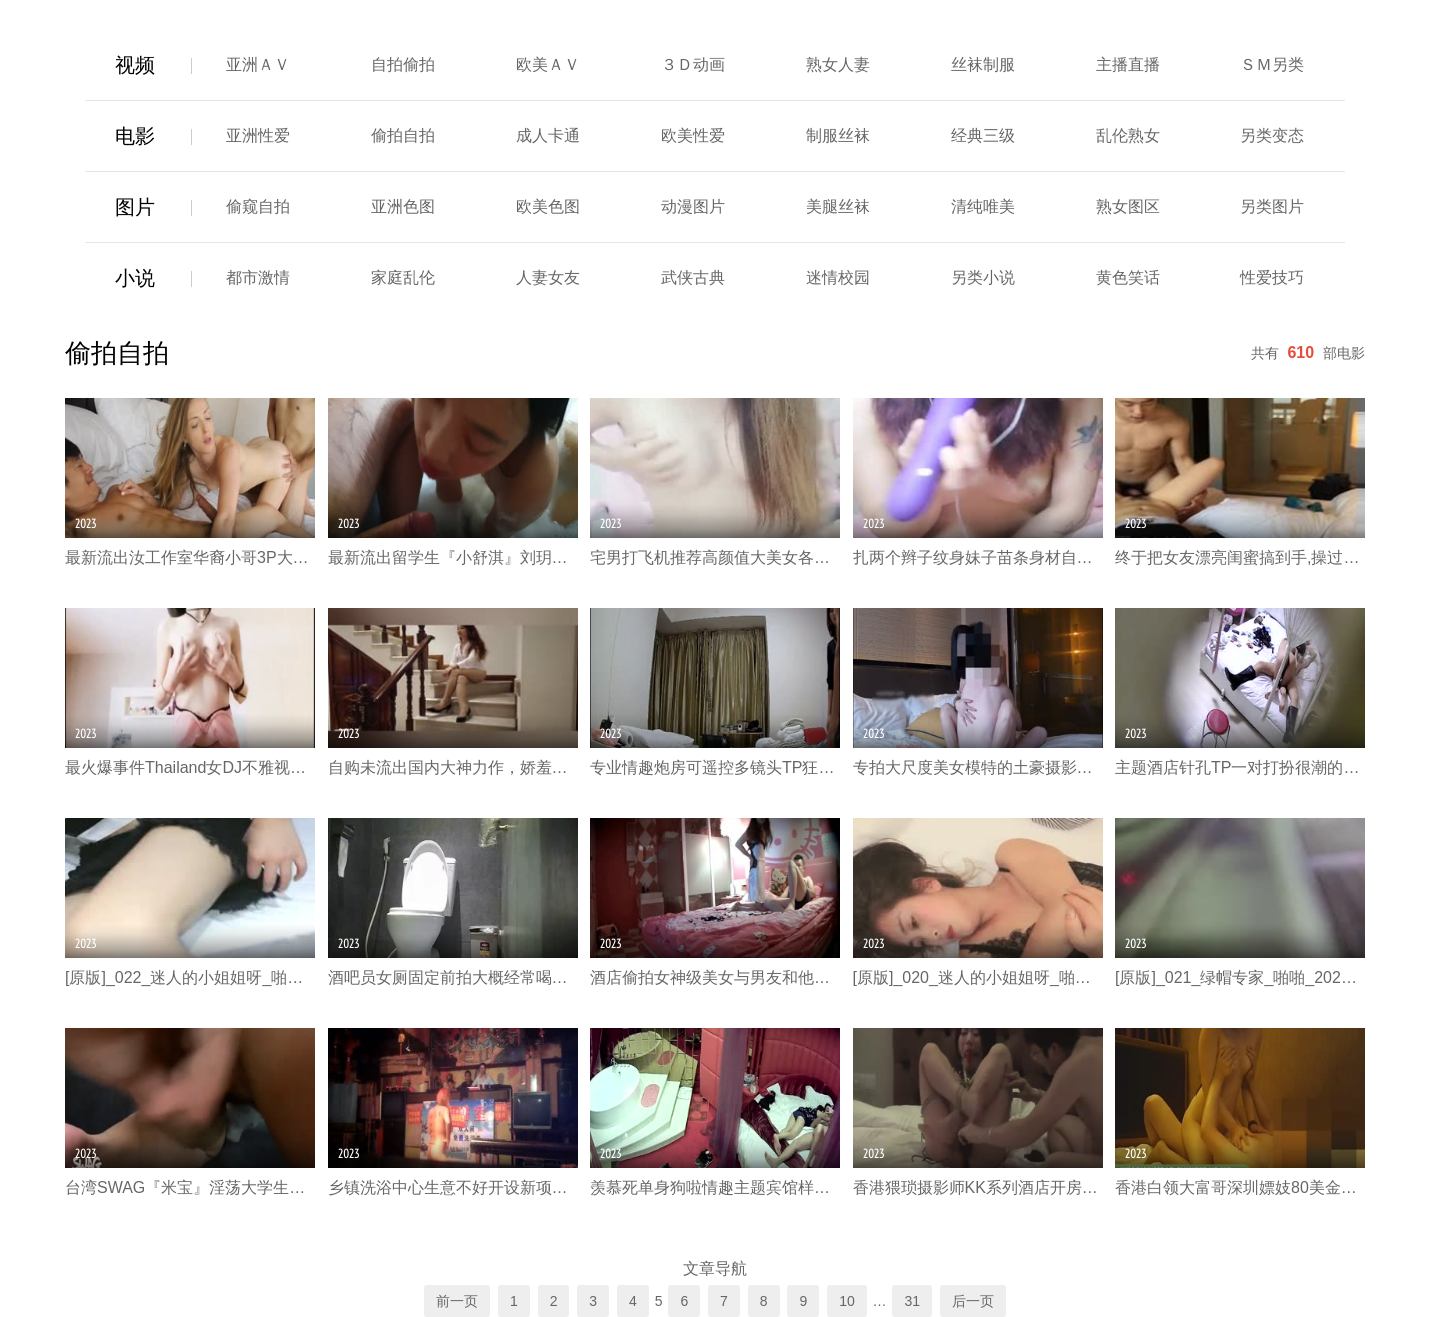 This screenshot has height=1317, width=1430. Describe the element at coordinates (983, 135) in the screenshot. I see `经典三级` at that location.